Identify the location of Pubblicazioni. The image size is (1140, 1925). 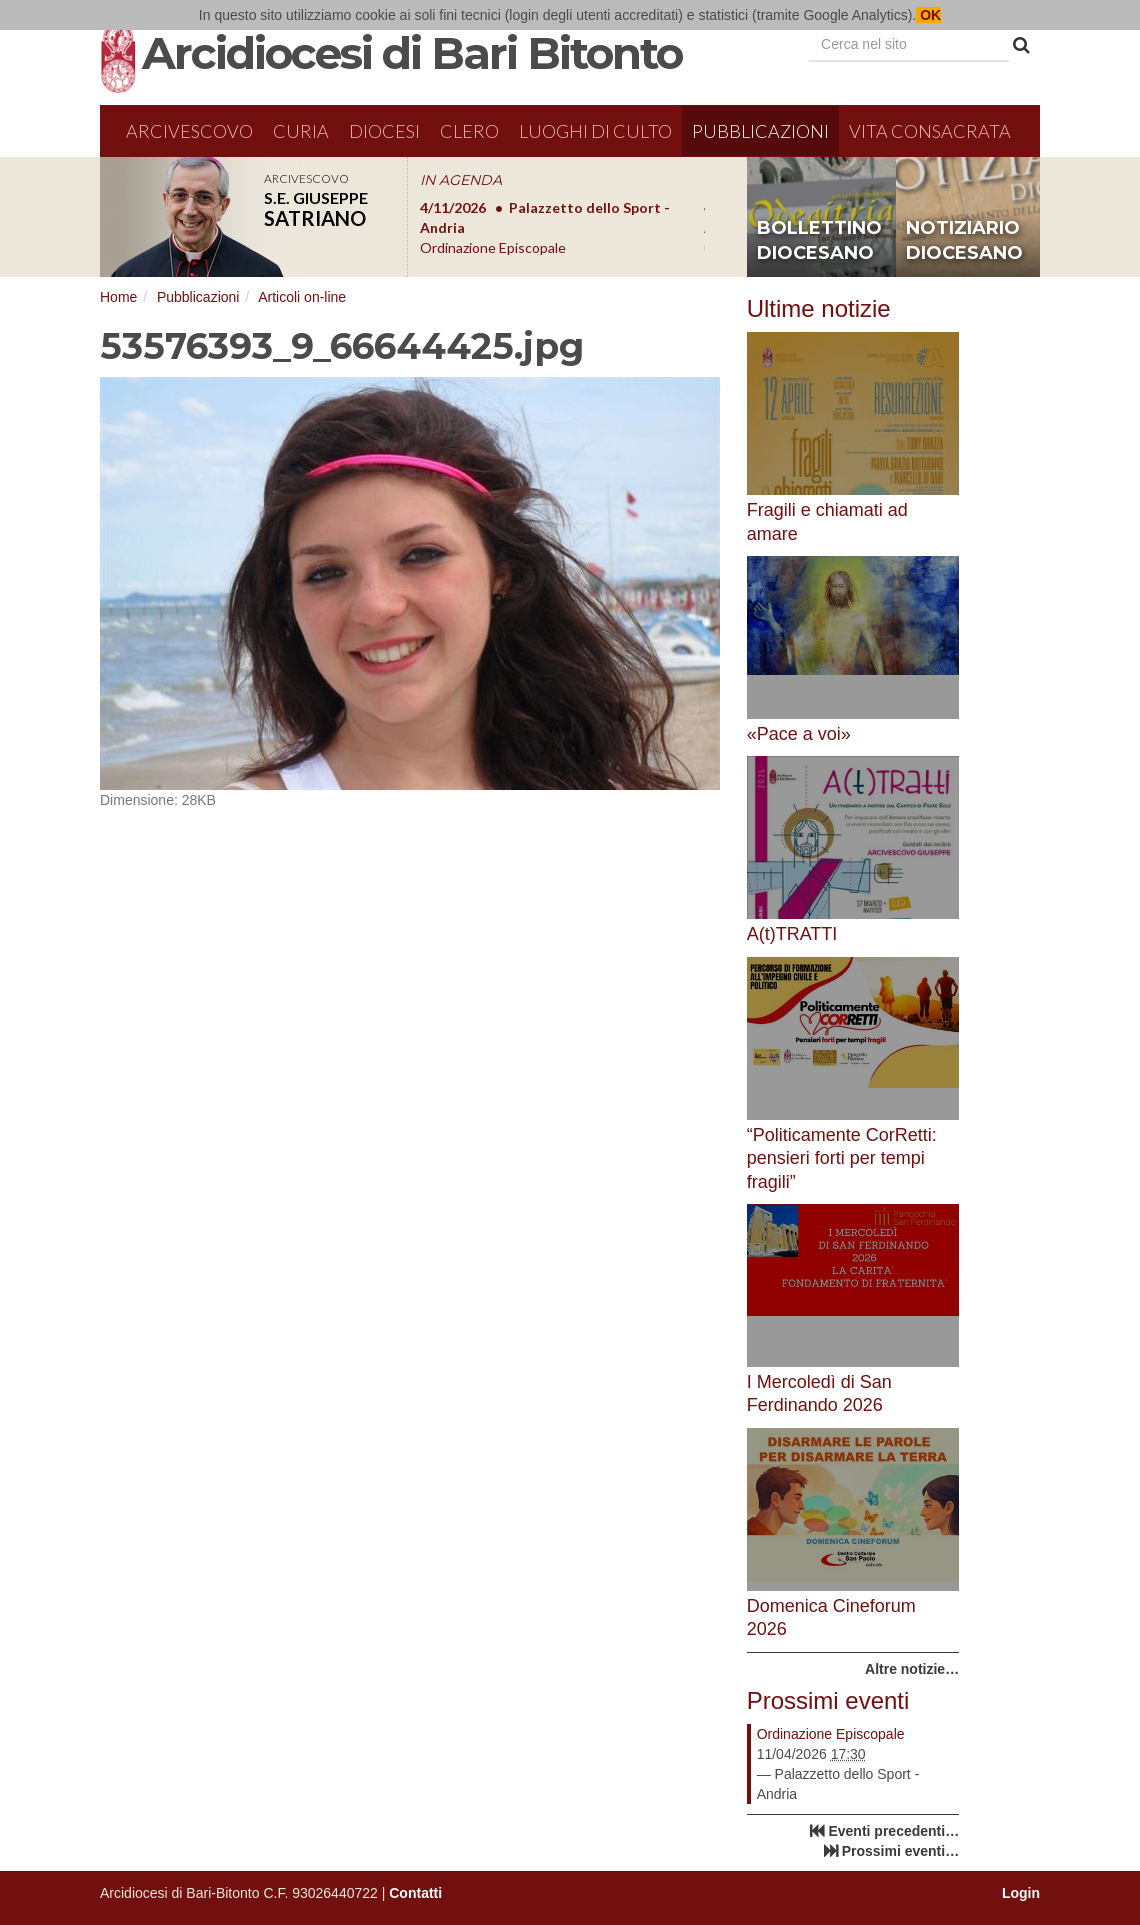
(760, 131).